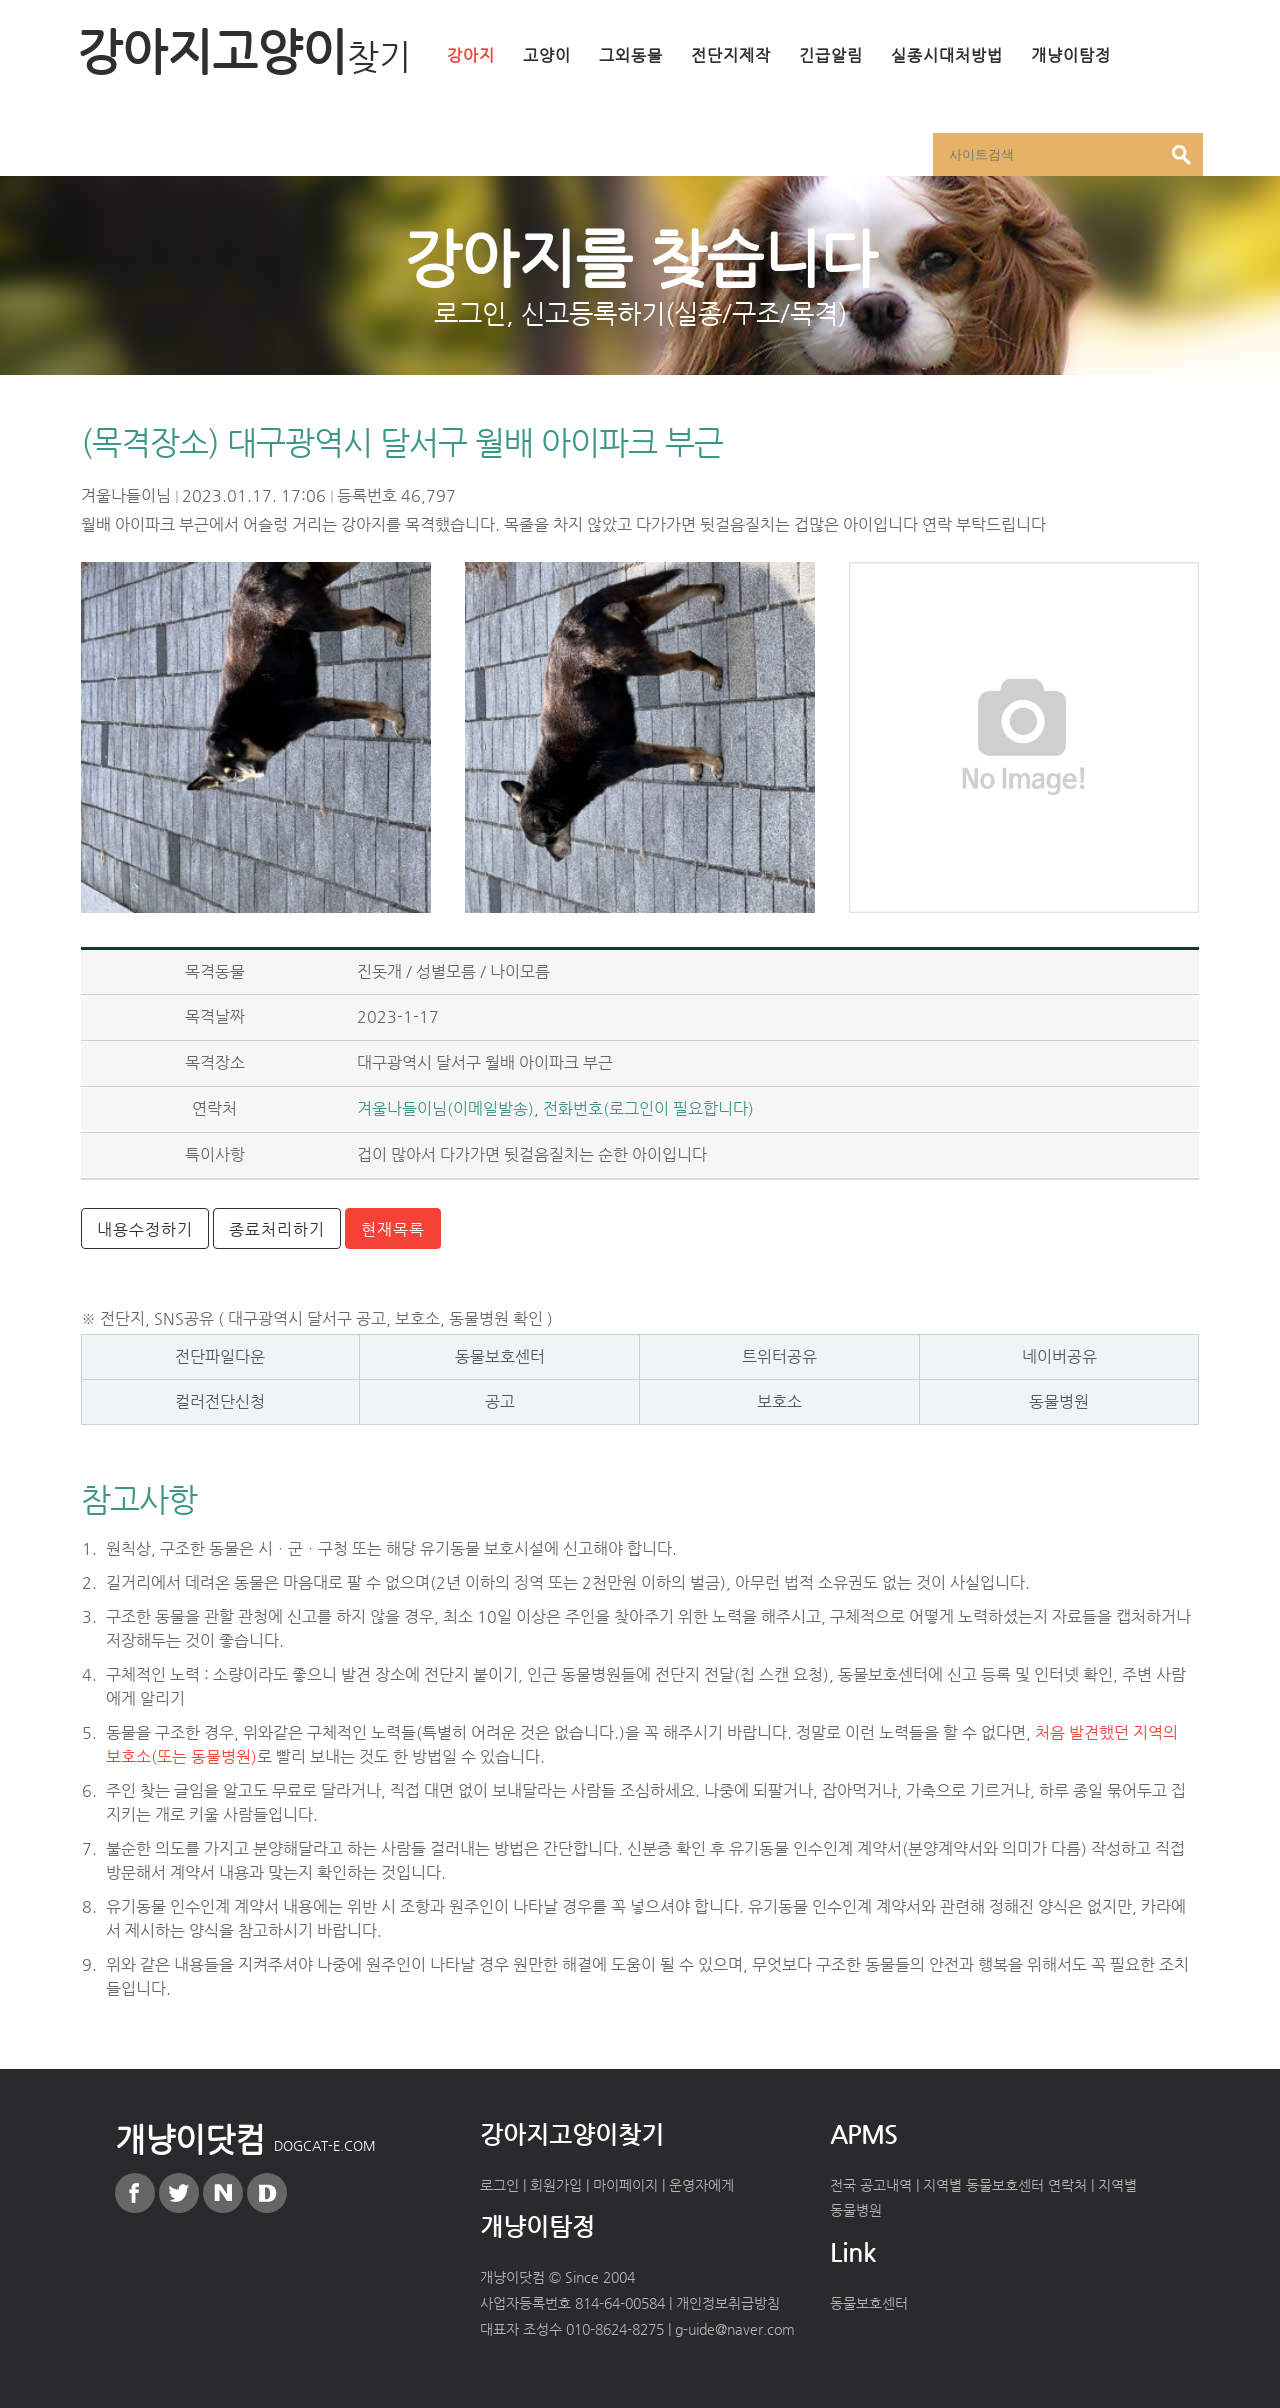  What do you see at coordinates (684, 313) in the screenshot?
I see `신고등록하기(실종/구조/목격)` at bounding box center [684, 313].